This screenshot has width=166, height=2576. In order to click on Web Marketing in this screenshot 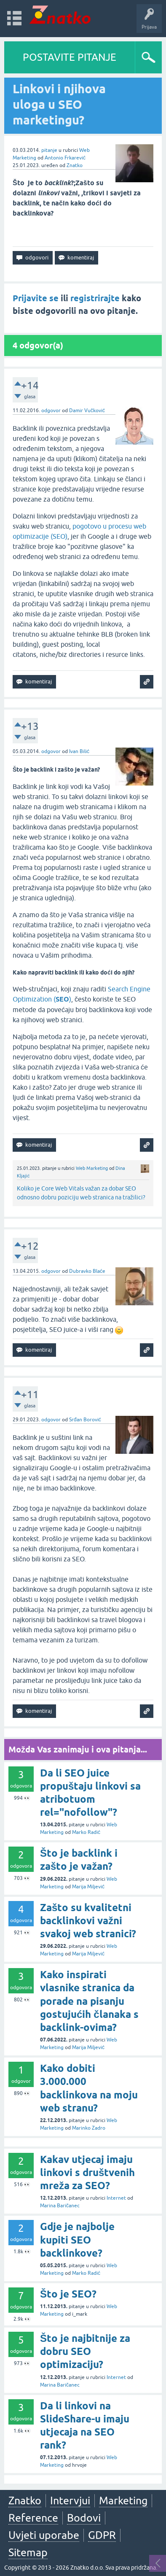, I will do `click(92, 1168)`.